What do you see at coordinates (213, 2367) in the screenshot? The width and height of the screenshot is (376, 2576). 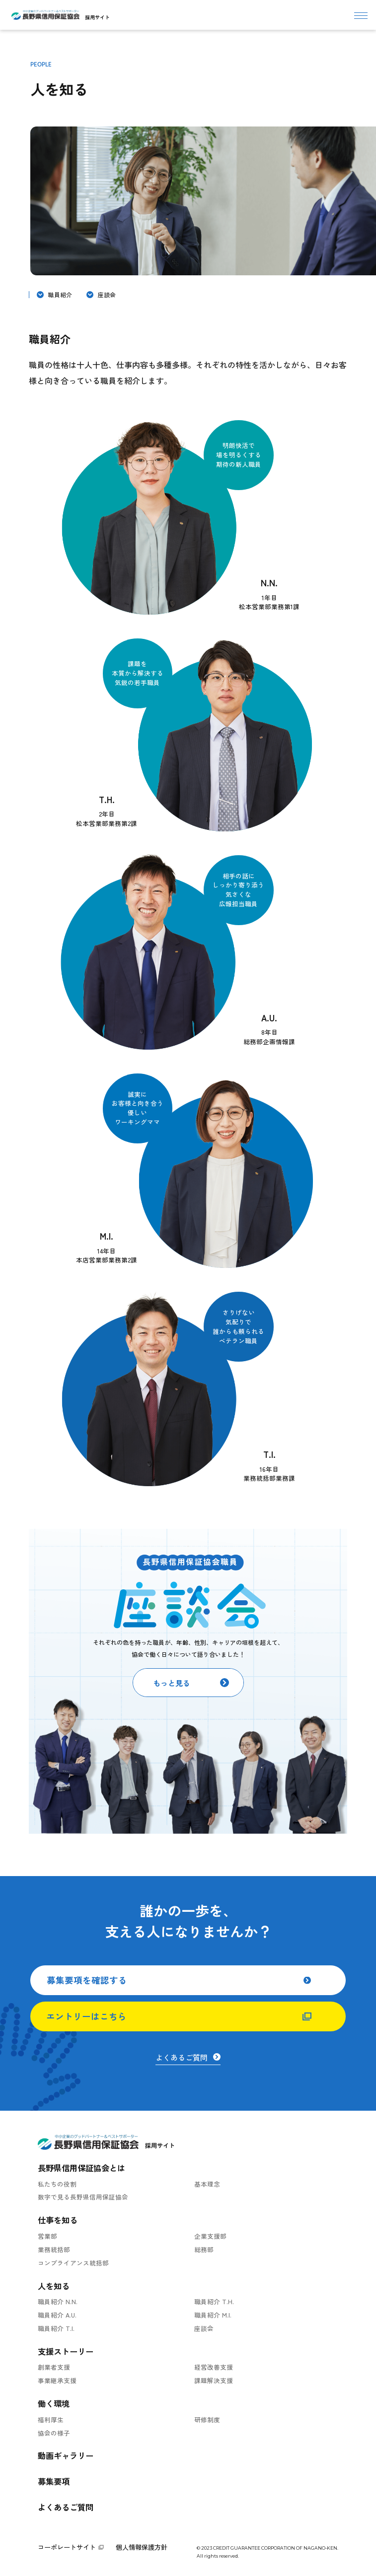 I see `経営改善支援` at bounding box center [213, 2367].